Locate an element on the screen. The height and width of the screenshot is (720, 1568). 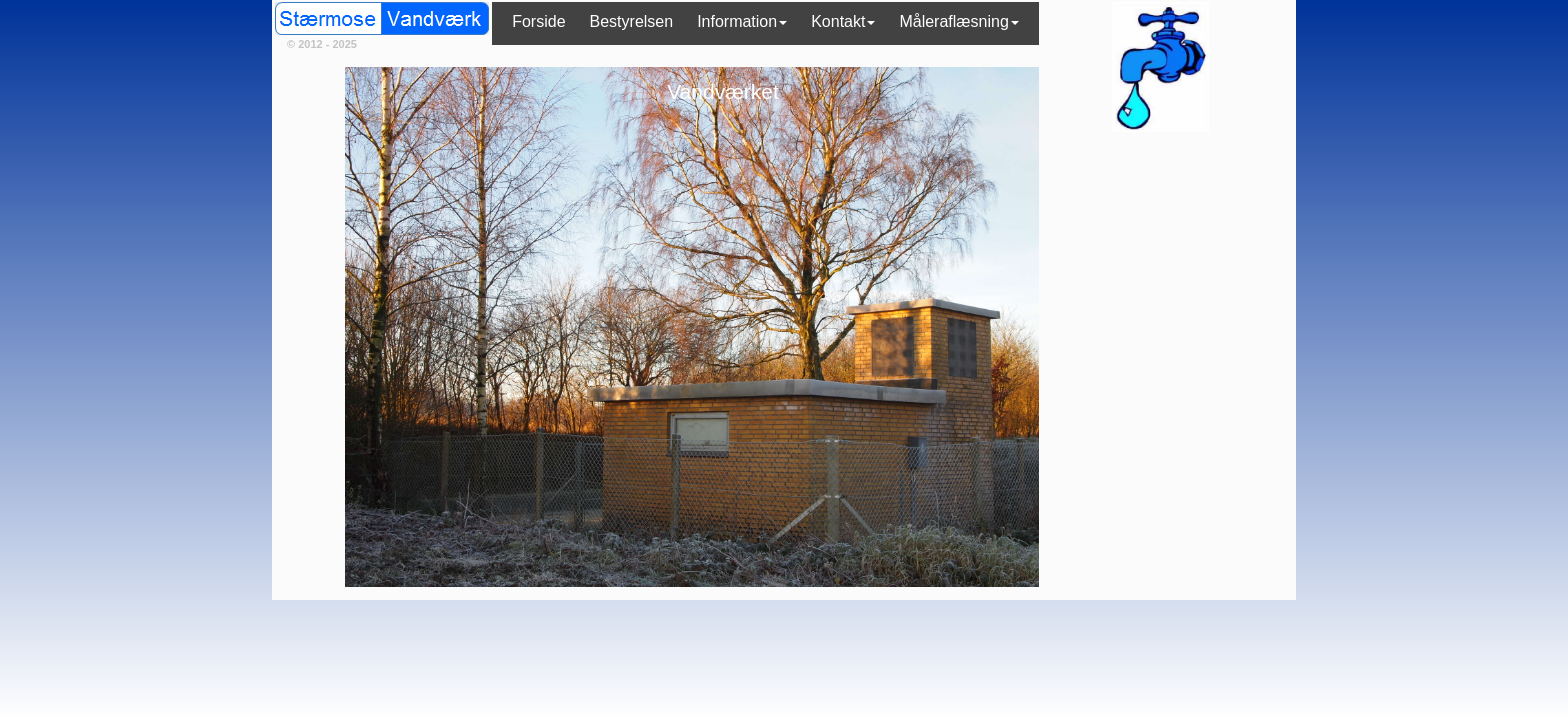
Bestyrelsen [menuitem] is located at coordinates (632, 21).